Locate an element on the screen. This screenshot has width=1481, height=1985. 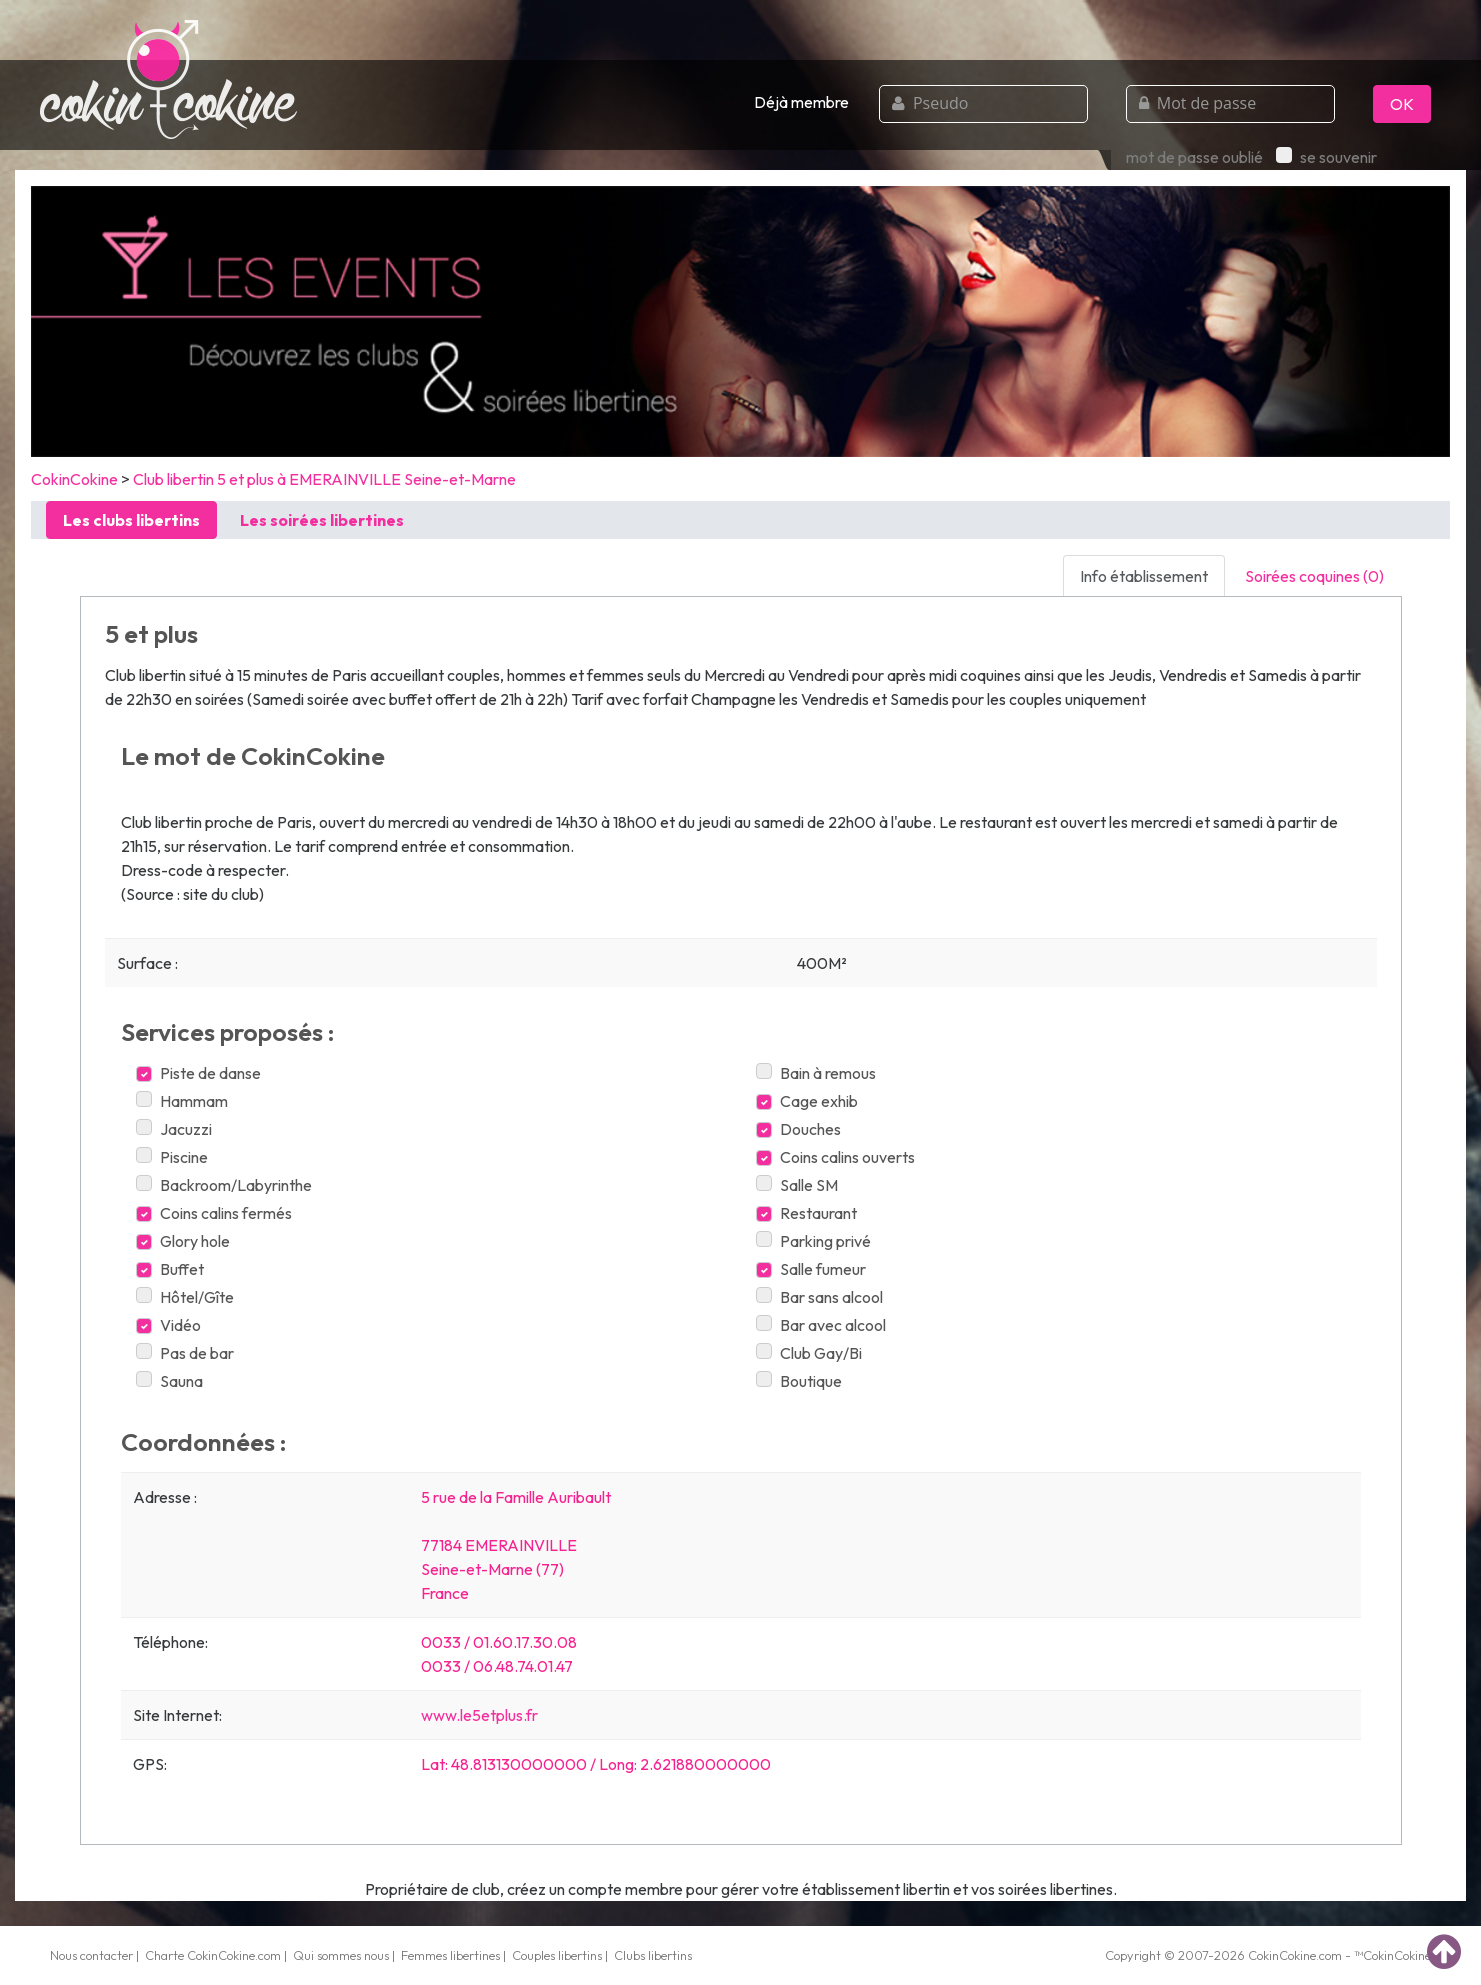
Bar sans alcool is located at coordinates (819, 1297).